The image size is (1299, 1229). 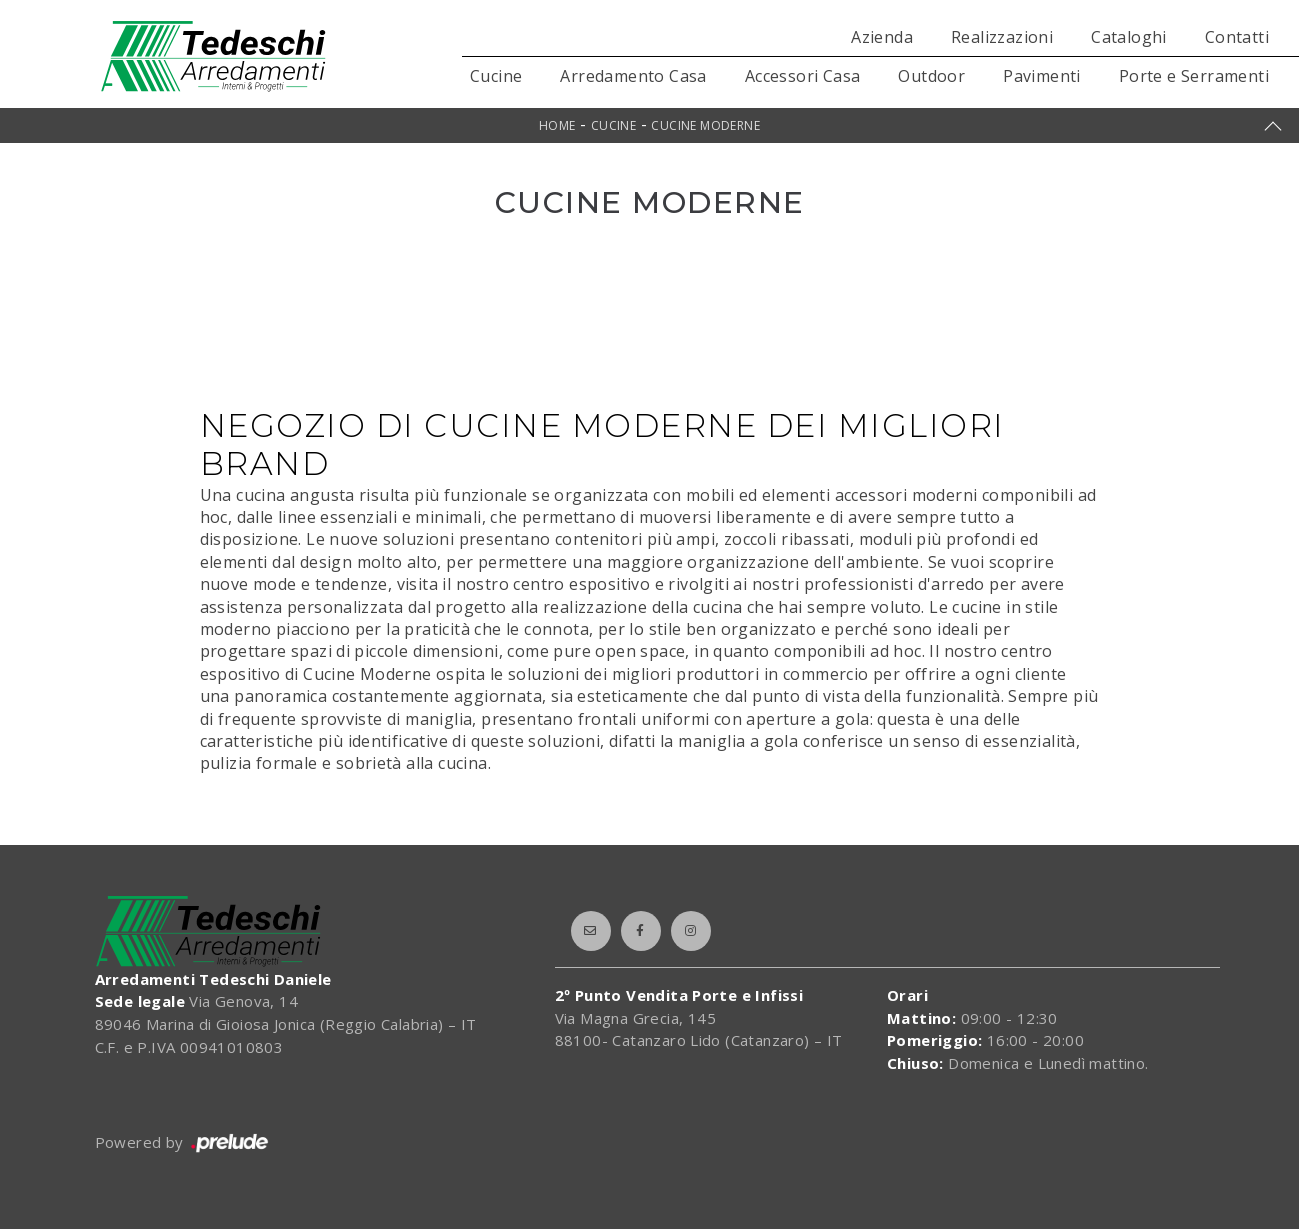 What do you see at coordinates (931, 76) in the screenshot?
I see `Outdoor` at bounding box center [931, 76].